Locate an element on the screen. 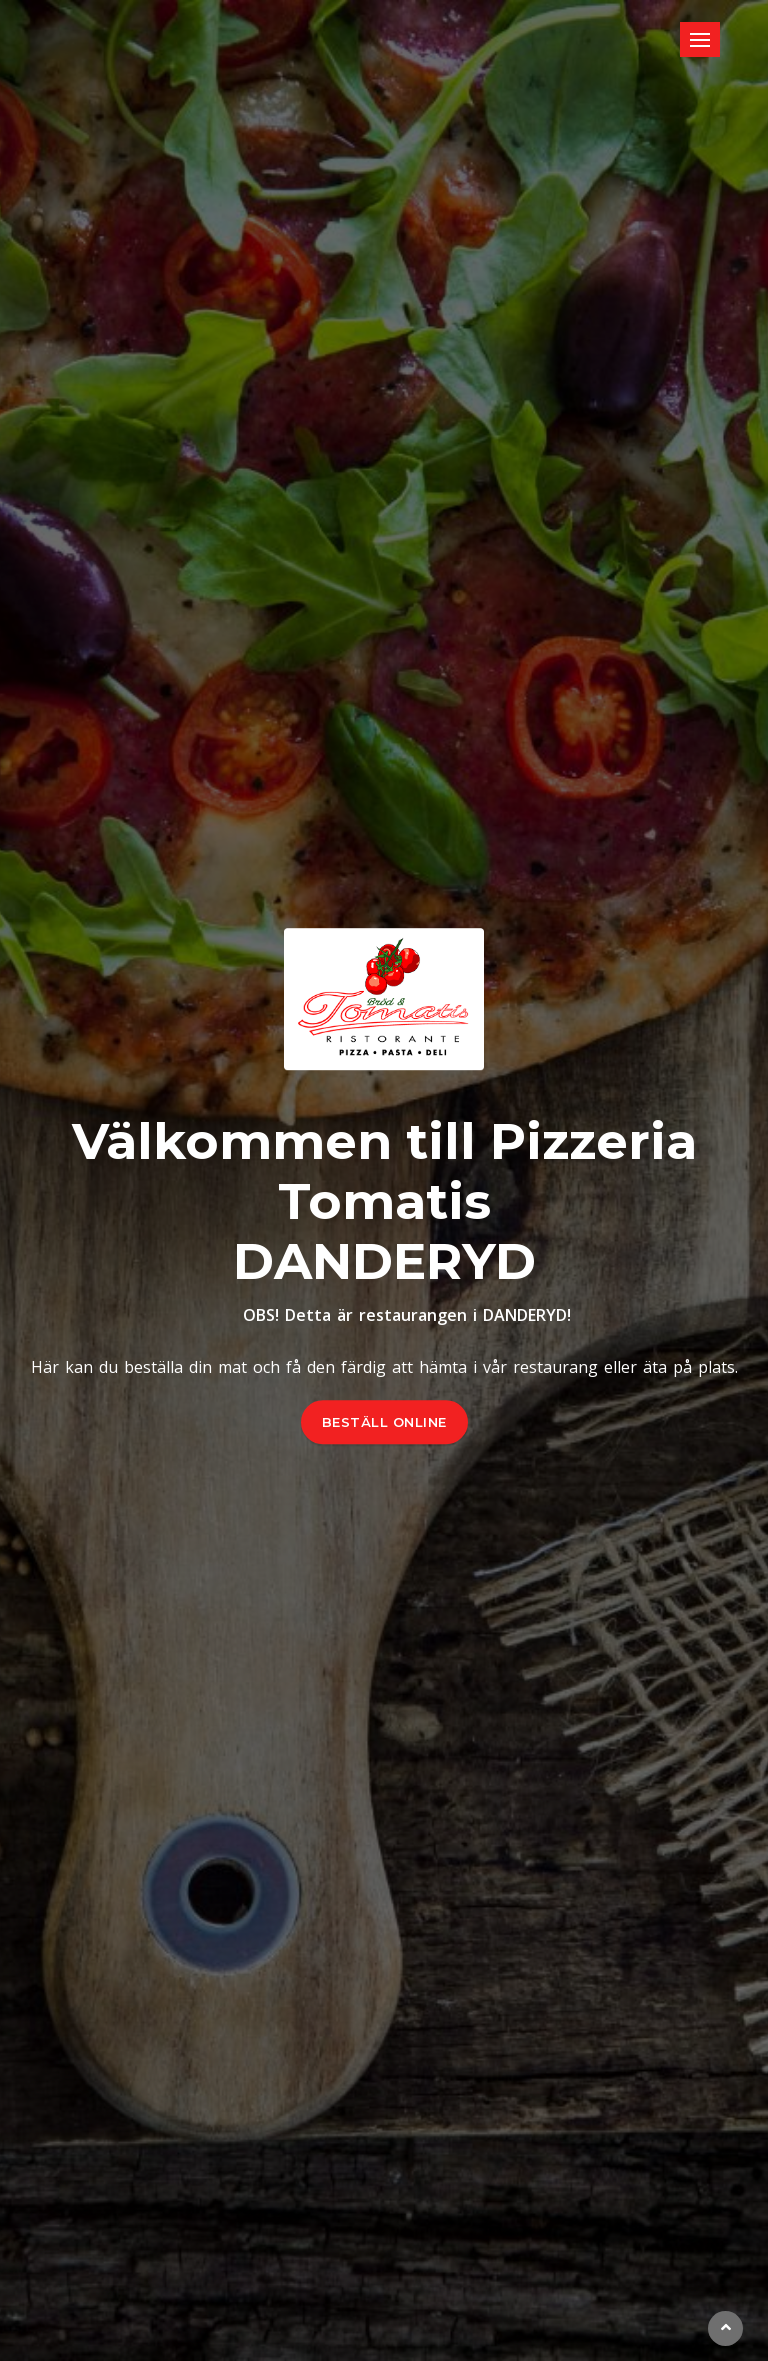 The image size is (768, 2361). BESTÄLL ONLINE is located at coordinates (384, 1422).